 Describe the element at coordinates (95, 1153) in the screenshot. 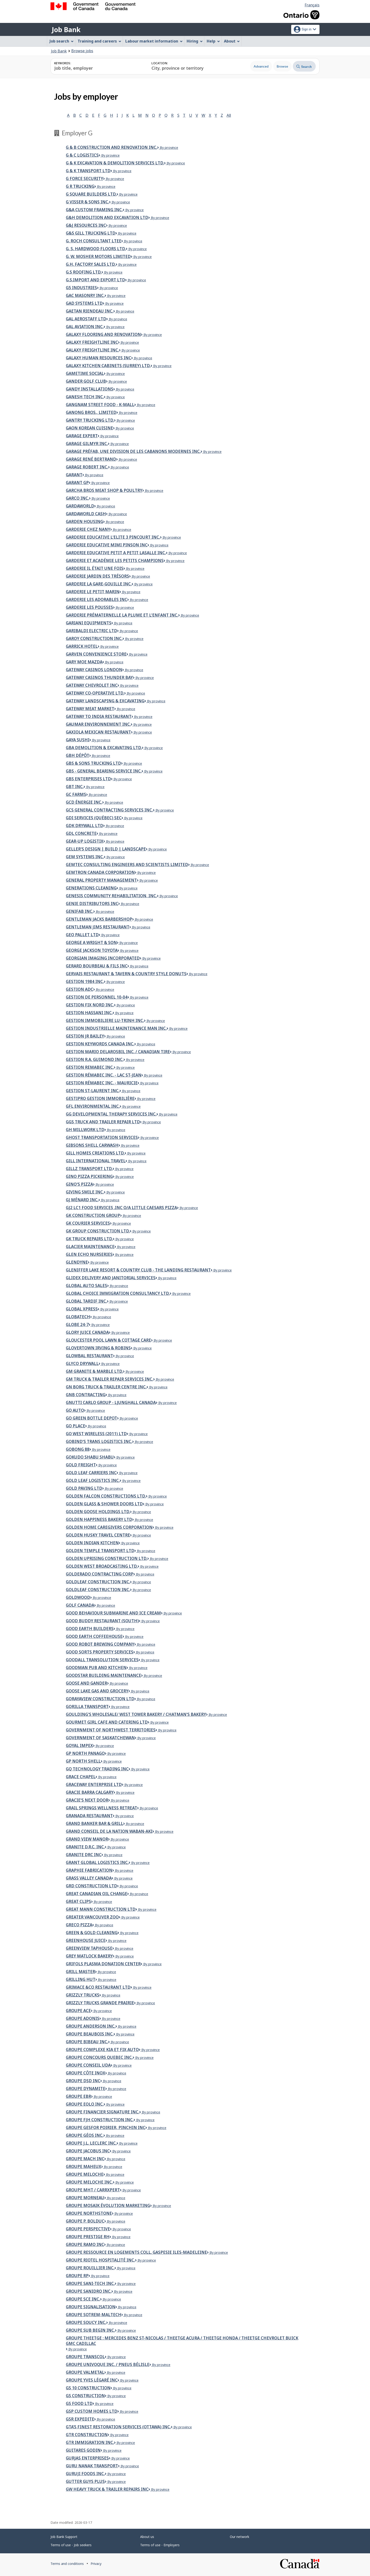

I see `GILL HOMES CREATIONS LTD.` at that location.